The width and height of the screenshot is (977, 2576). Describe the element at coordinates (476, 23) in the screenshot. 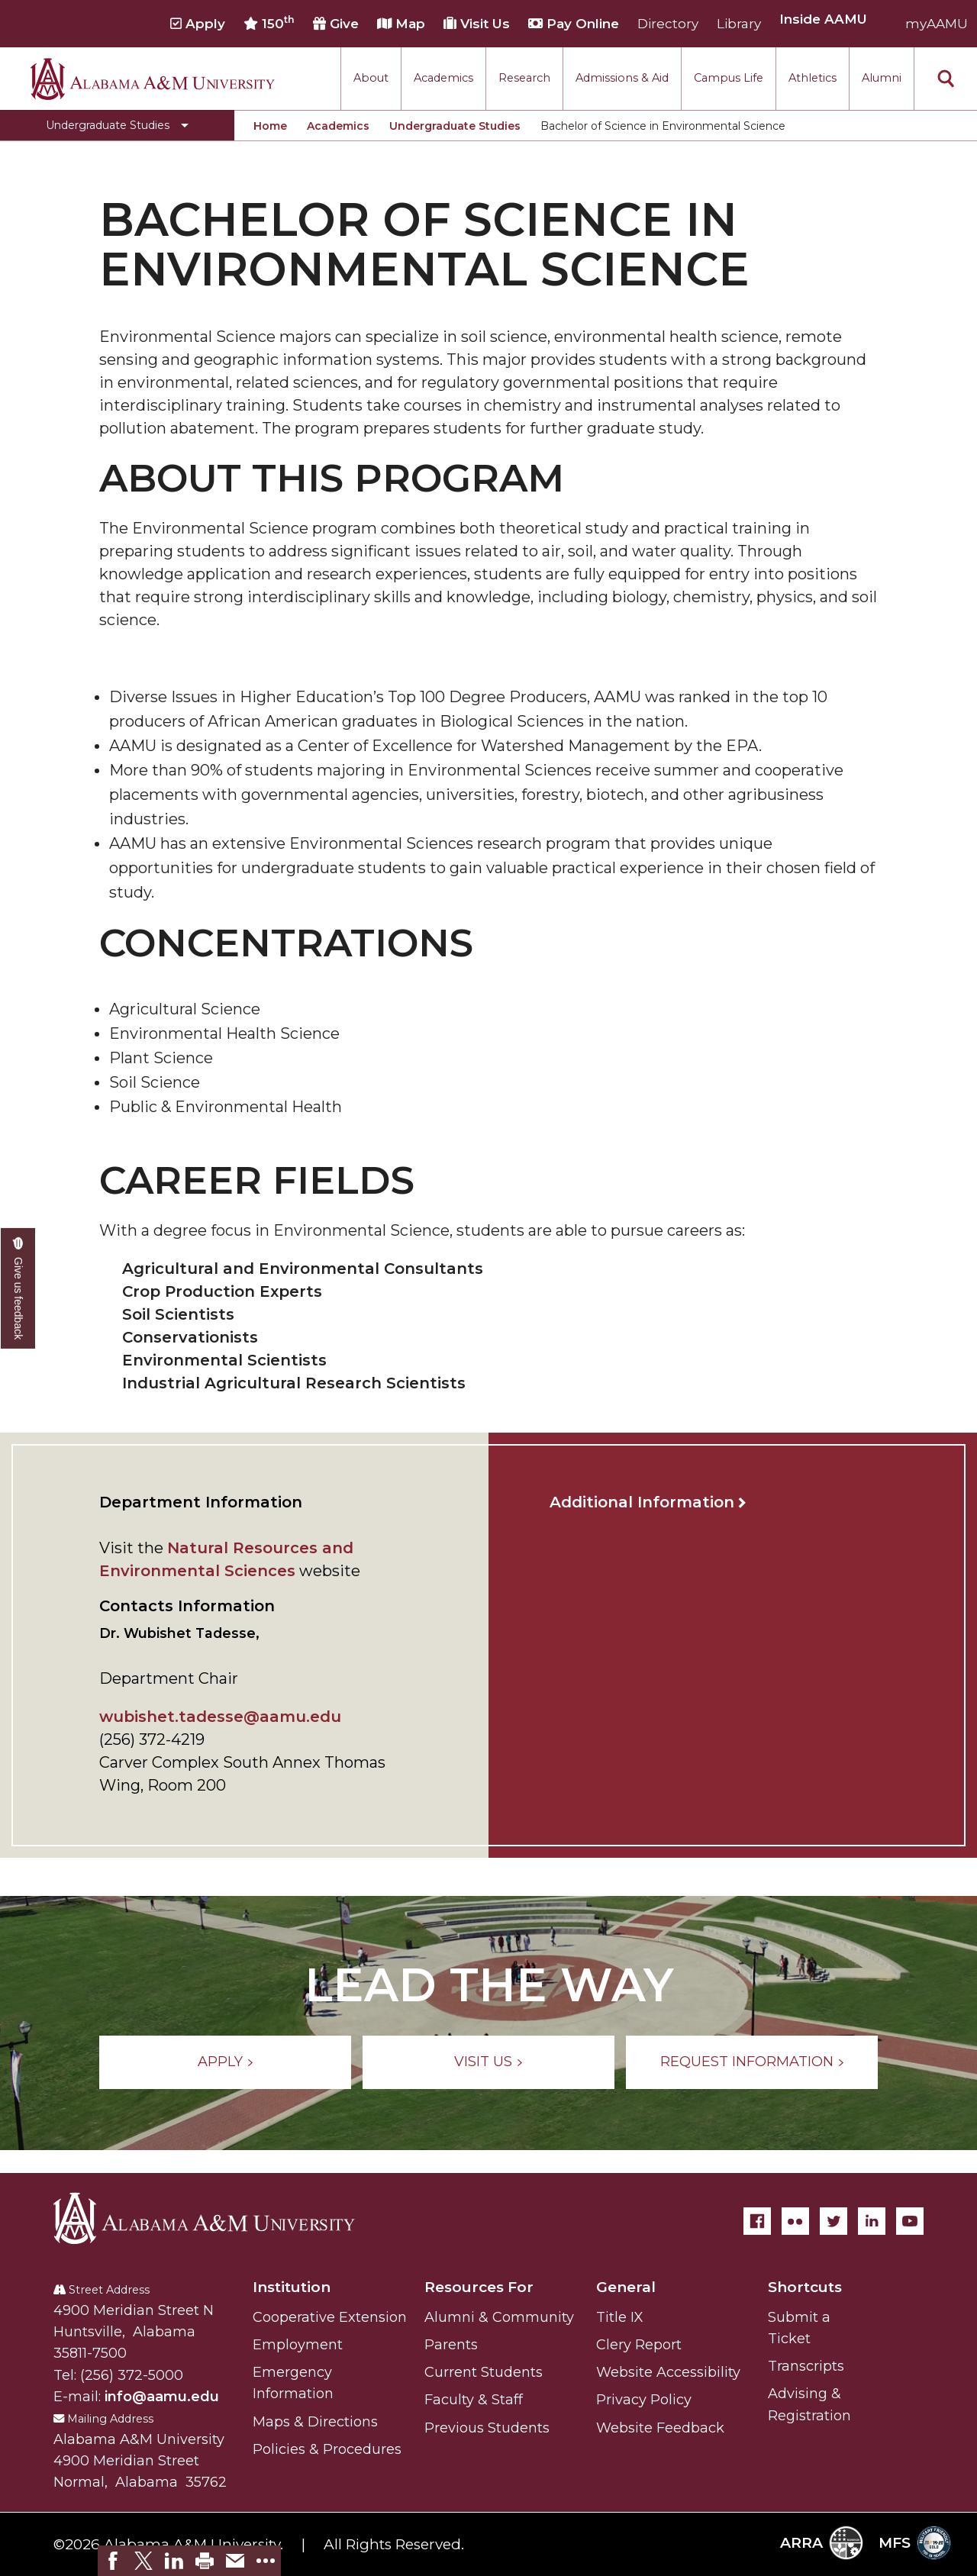

I see `Visit Us` at that location.